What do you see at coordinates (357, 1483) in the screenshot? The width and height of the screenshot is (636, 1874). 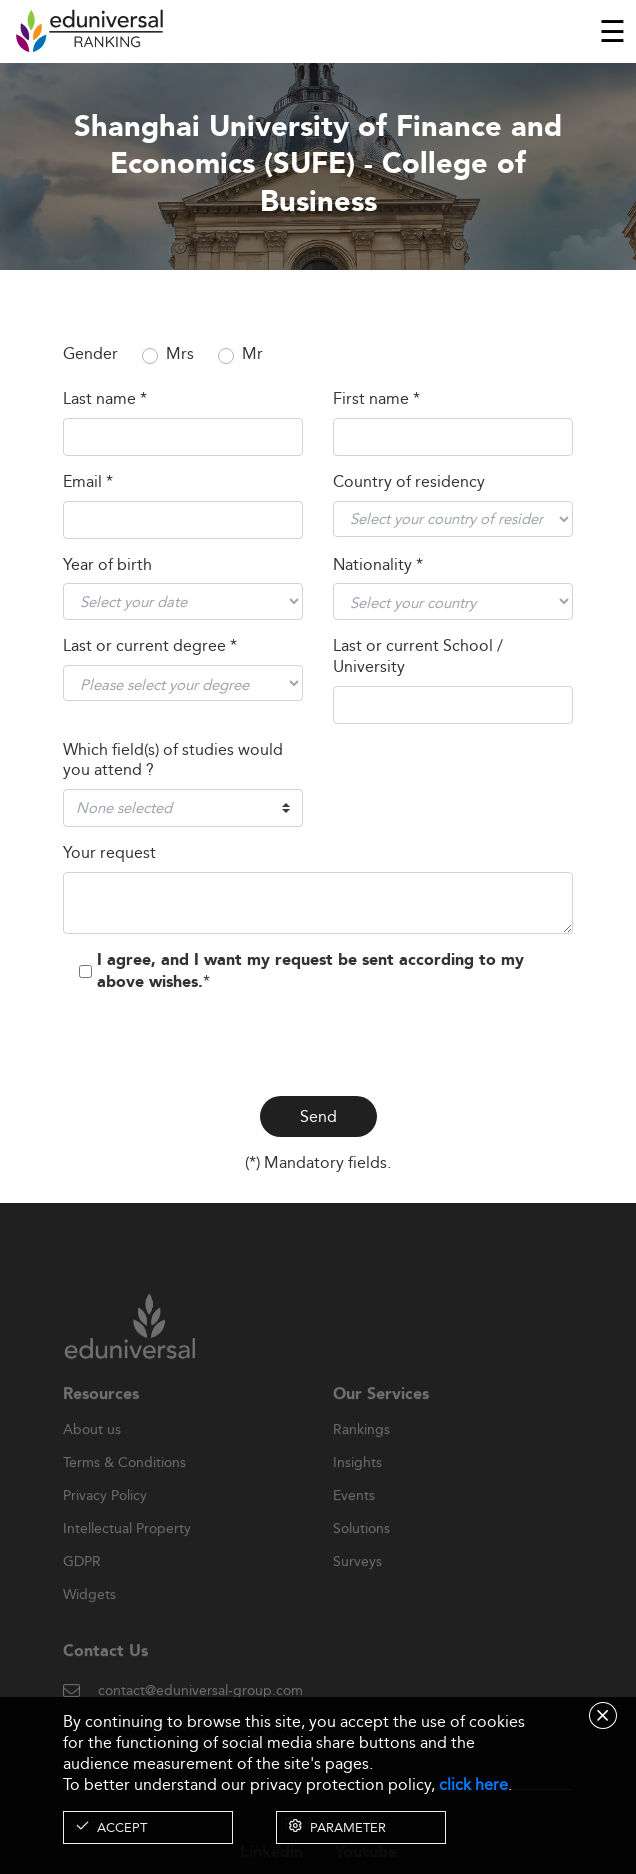 I see `Insights` at bounding box center [357, 1483].